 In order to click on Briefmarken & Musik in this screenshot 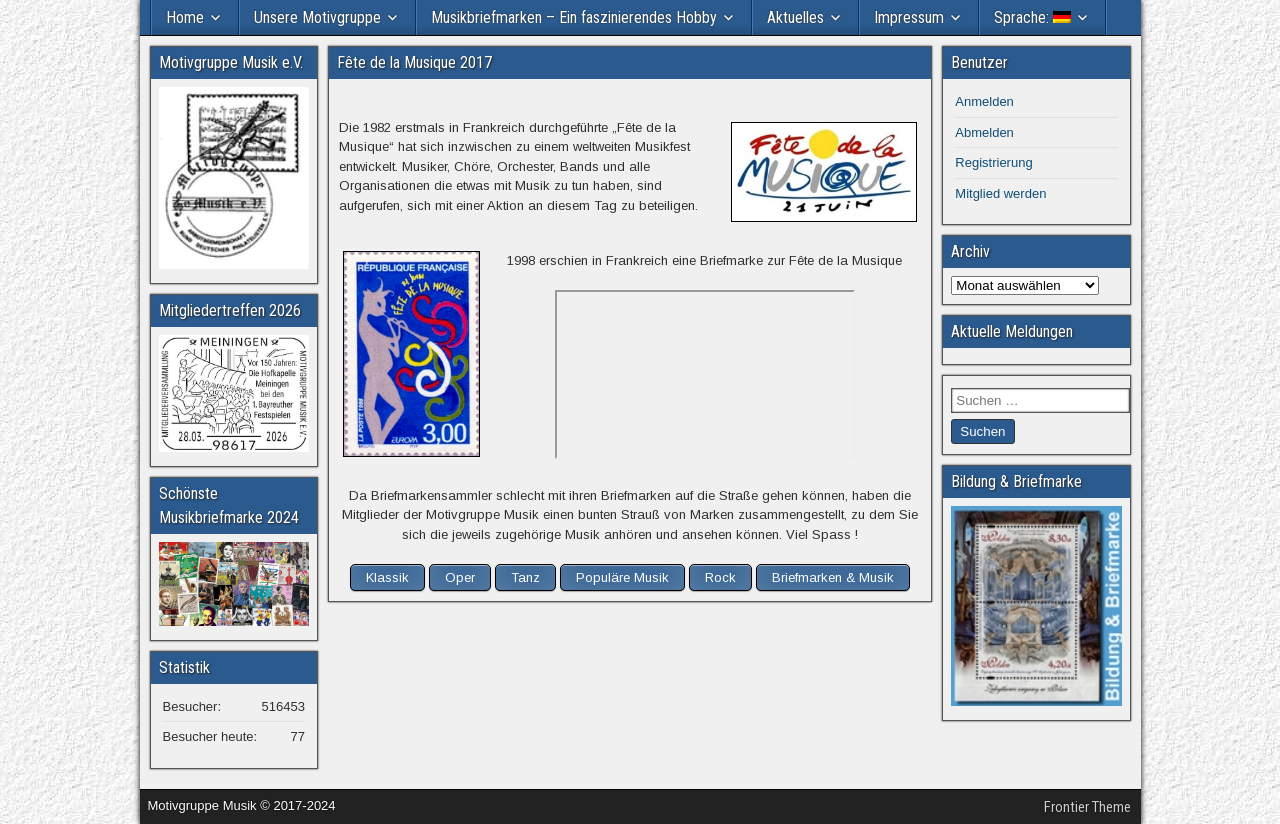, I will do `click(833, 577)`.